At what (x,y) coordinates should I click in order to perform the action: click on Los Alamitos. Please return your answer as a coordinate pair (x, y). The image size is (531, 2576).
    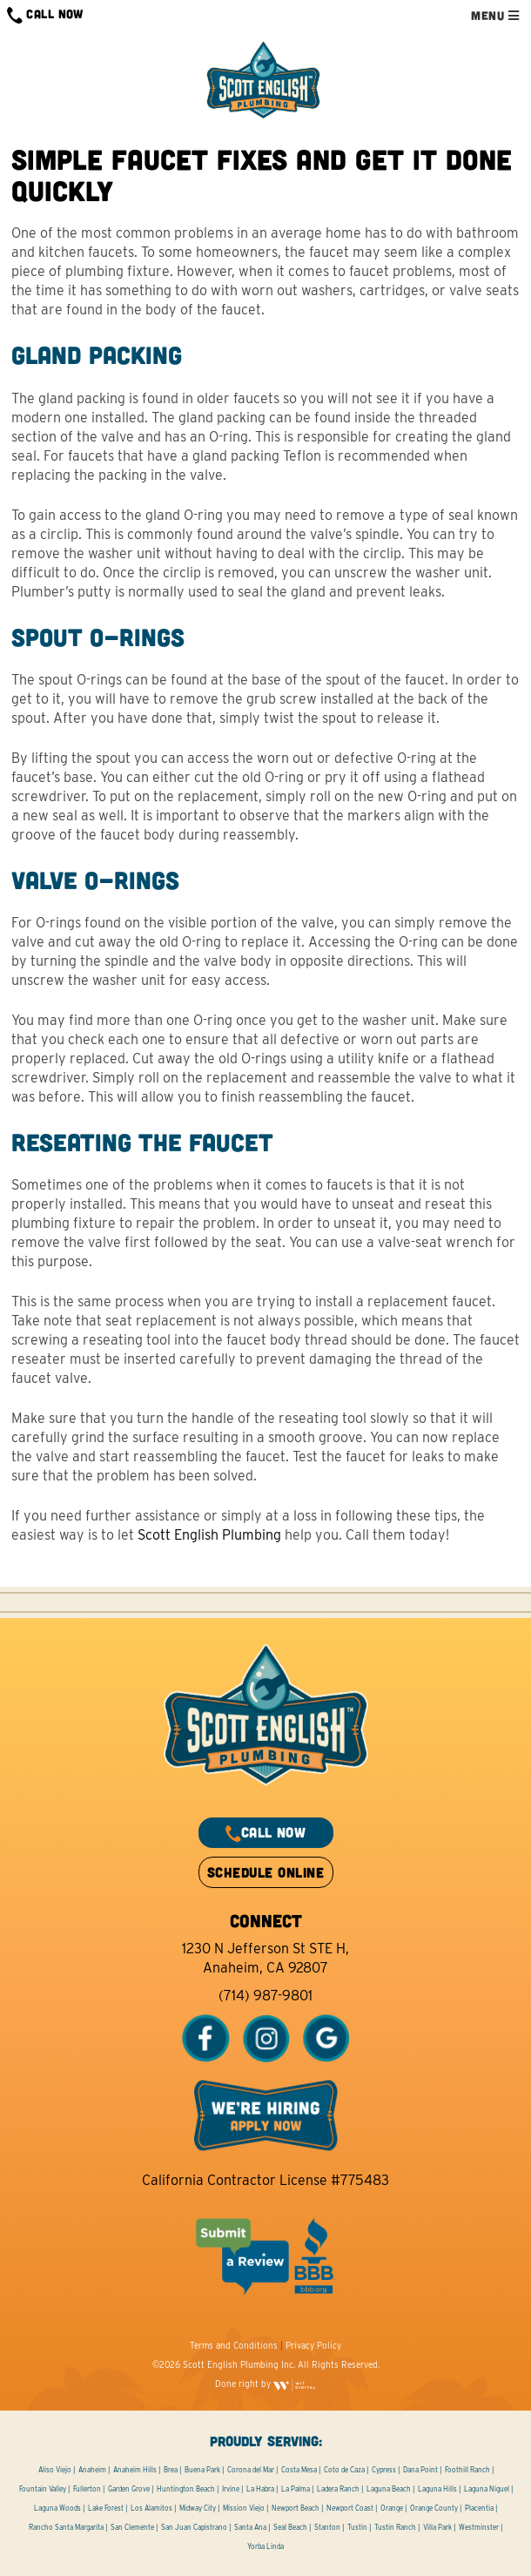
    Looking at the image, I should click on (151, 2508).